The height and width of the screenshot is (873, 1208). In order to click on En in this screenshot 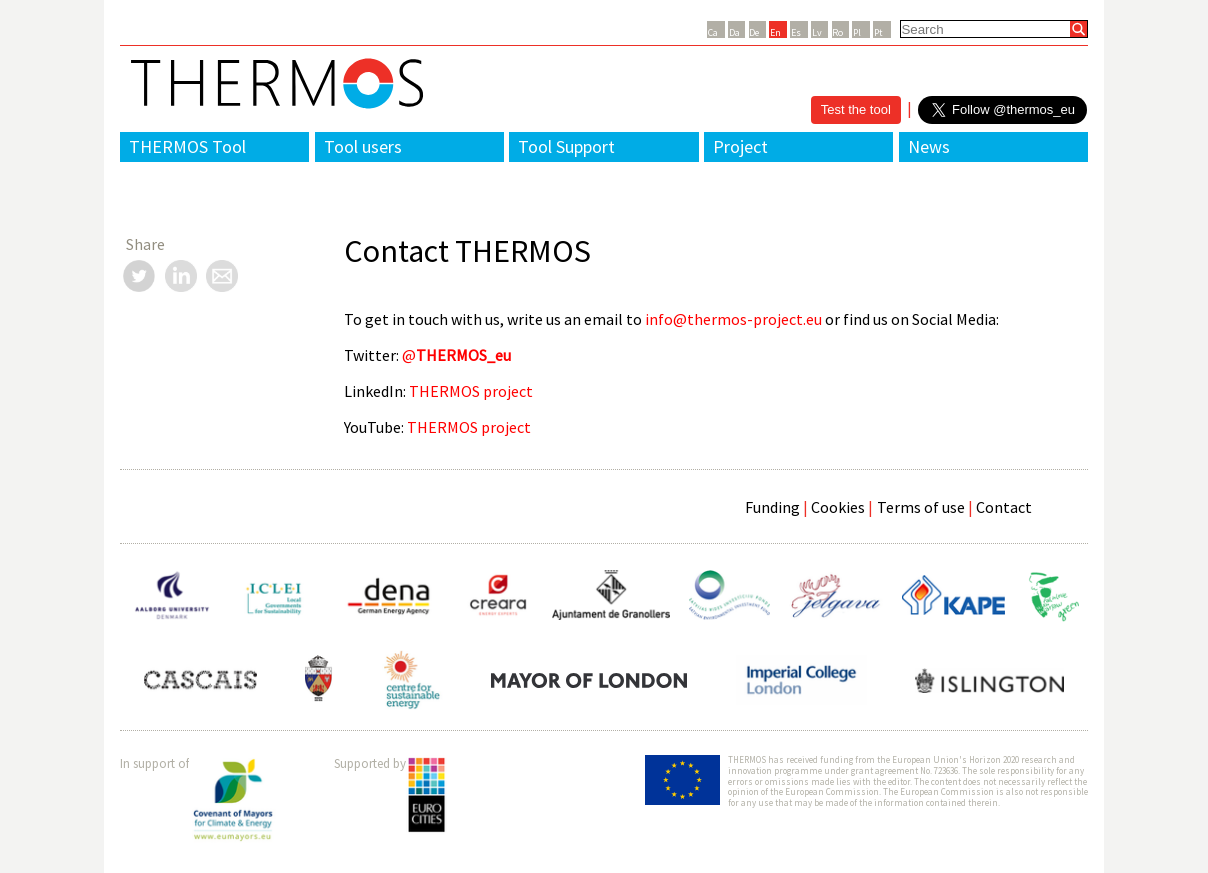, I will do `click(775, 32)`.